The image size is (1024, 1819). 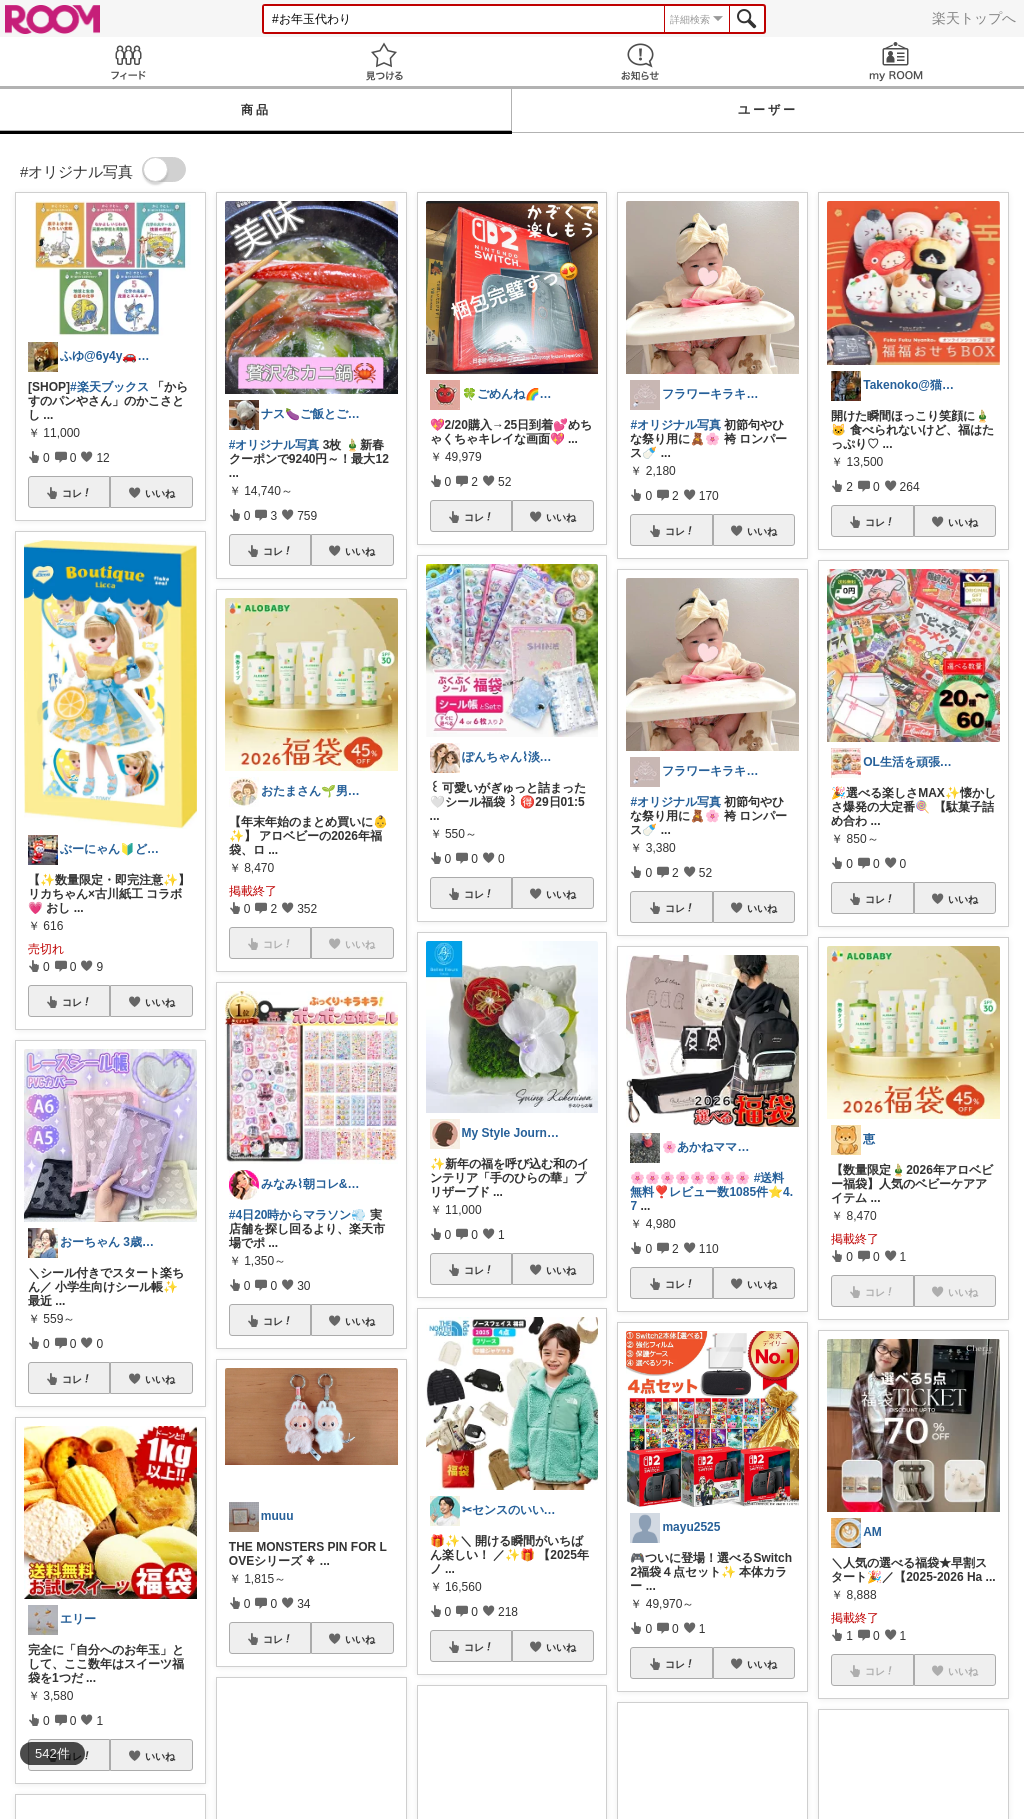 I want to click on #楽天ブックス, so click(x=109, y=387).